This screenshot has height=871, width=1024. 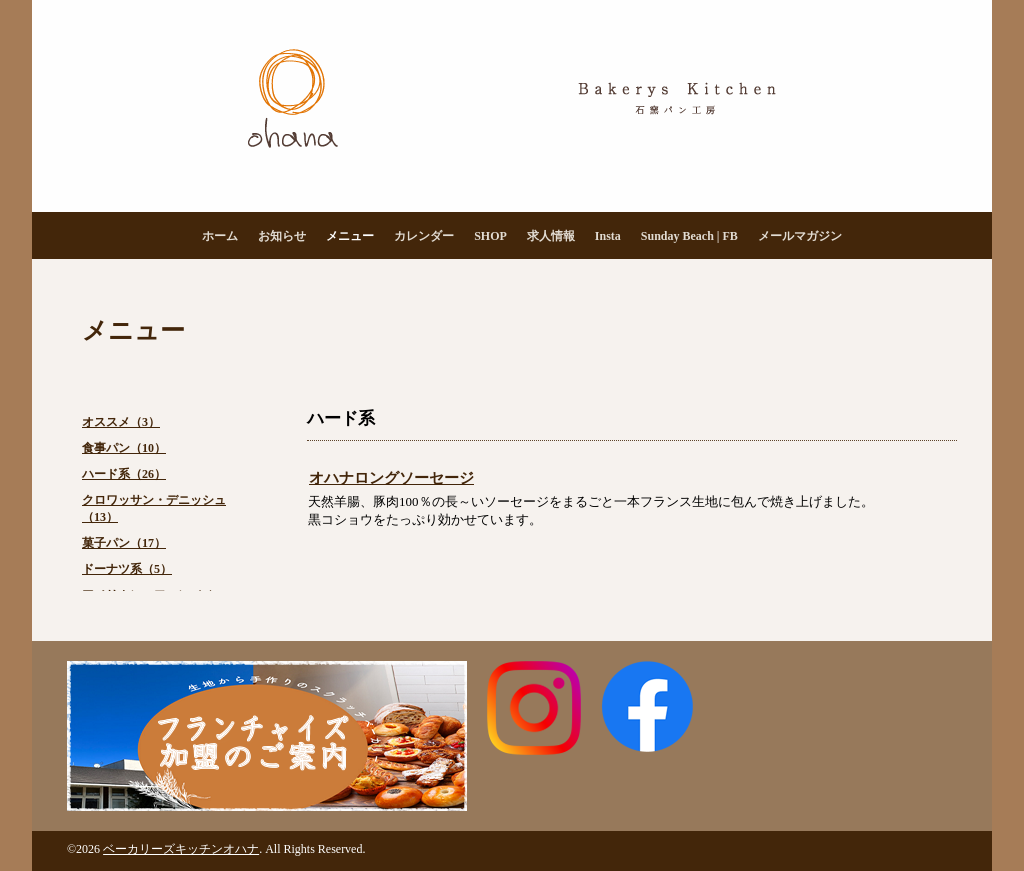 What do you see at coordinates (800, 236) in the screenshot?
I see `メールマガジン` at bounding box center [800, 236].